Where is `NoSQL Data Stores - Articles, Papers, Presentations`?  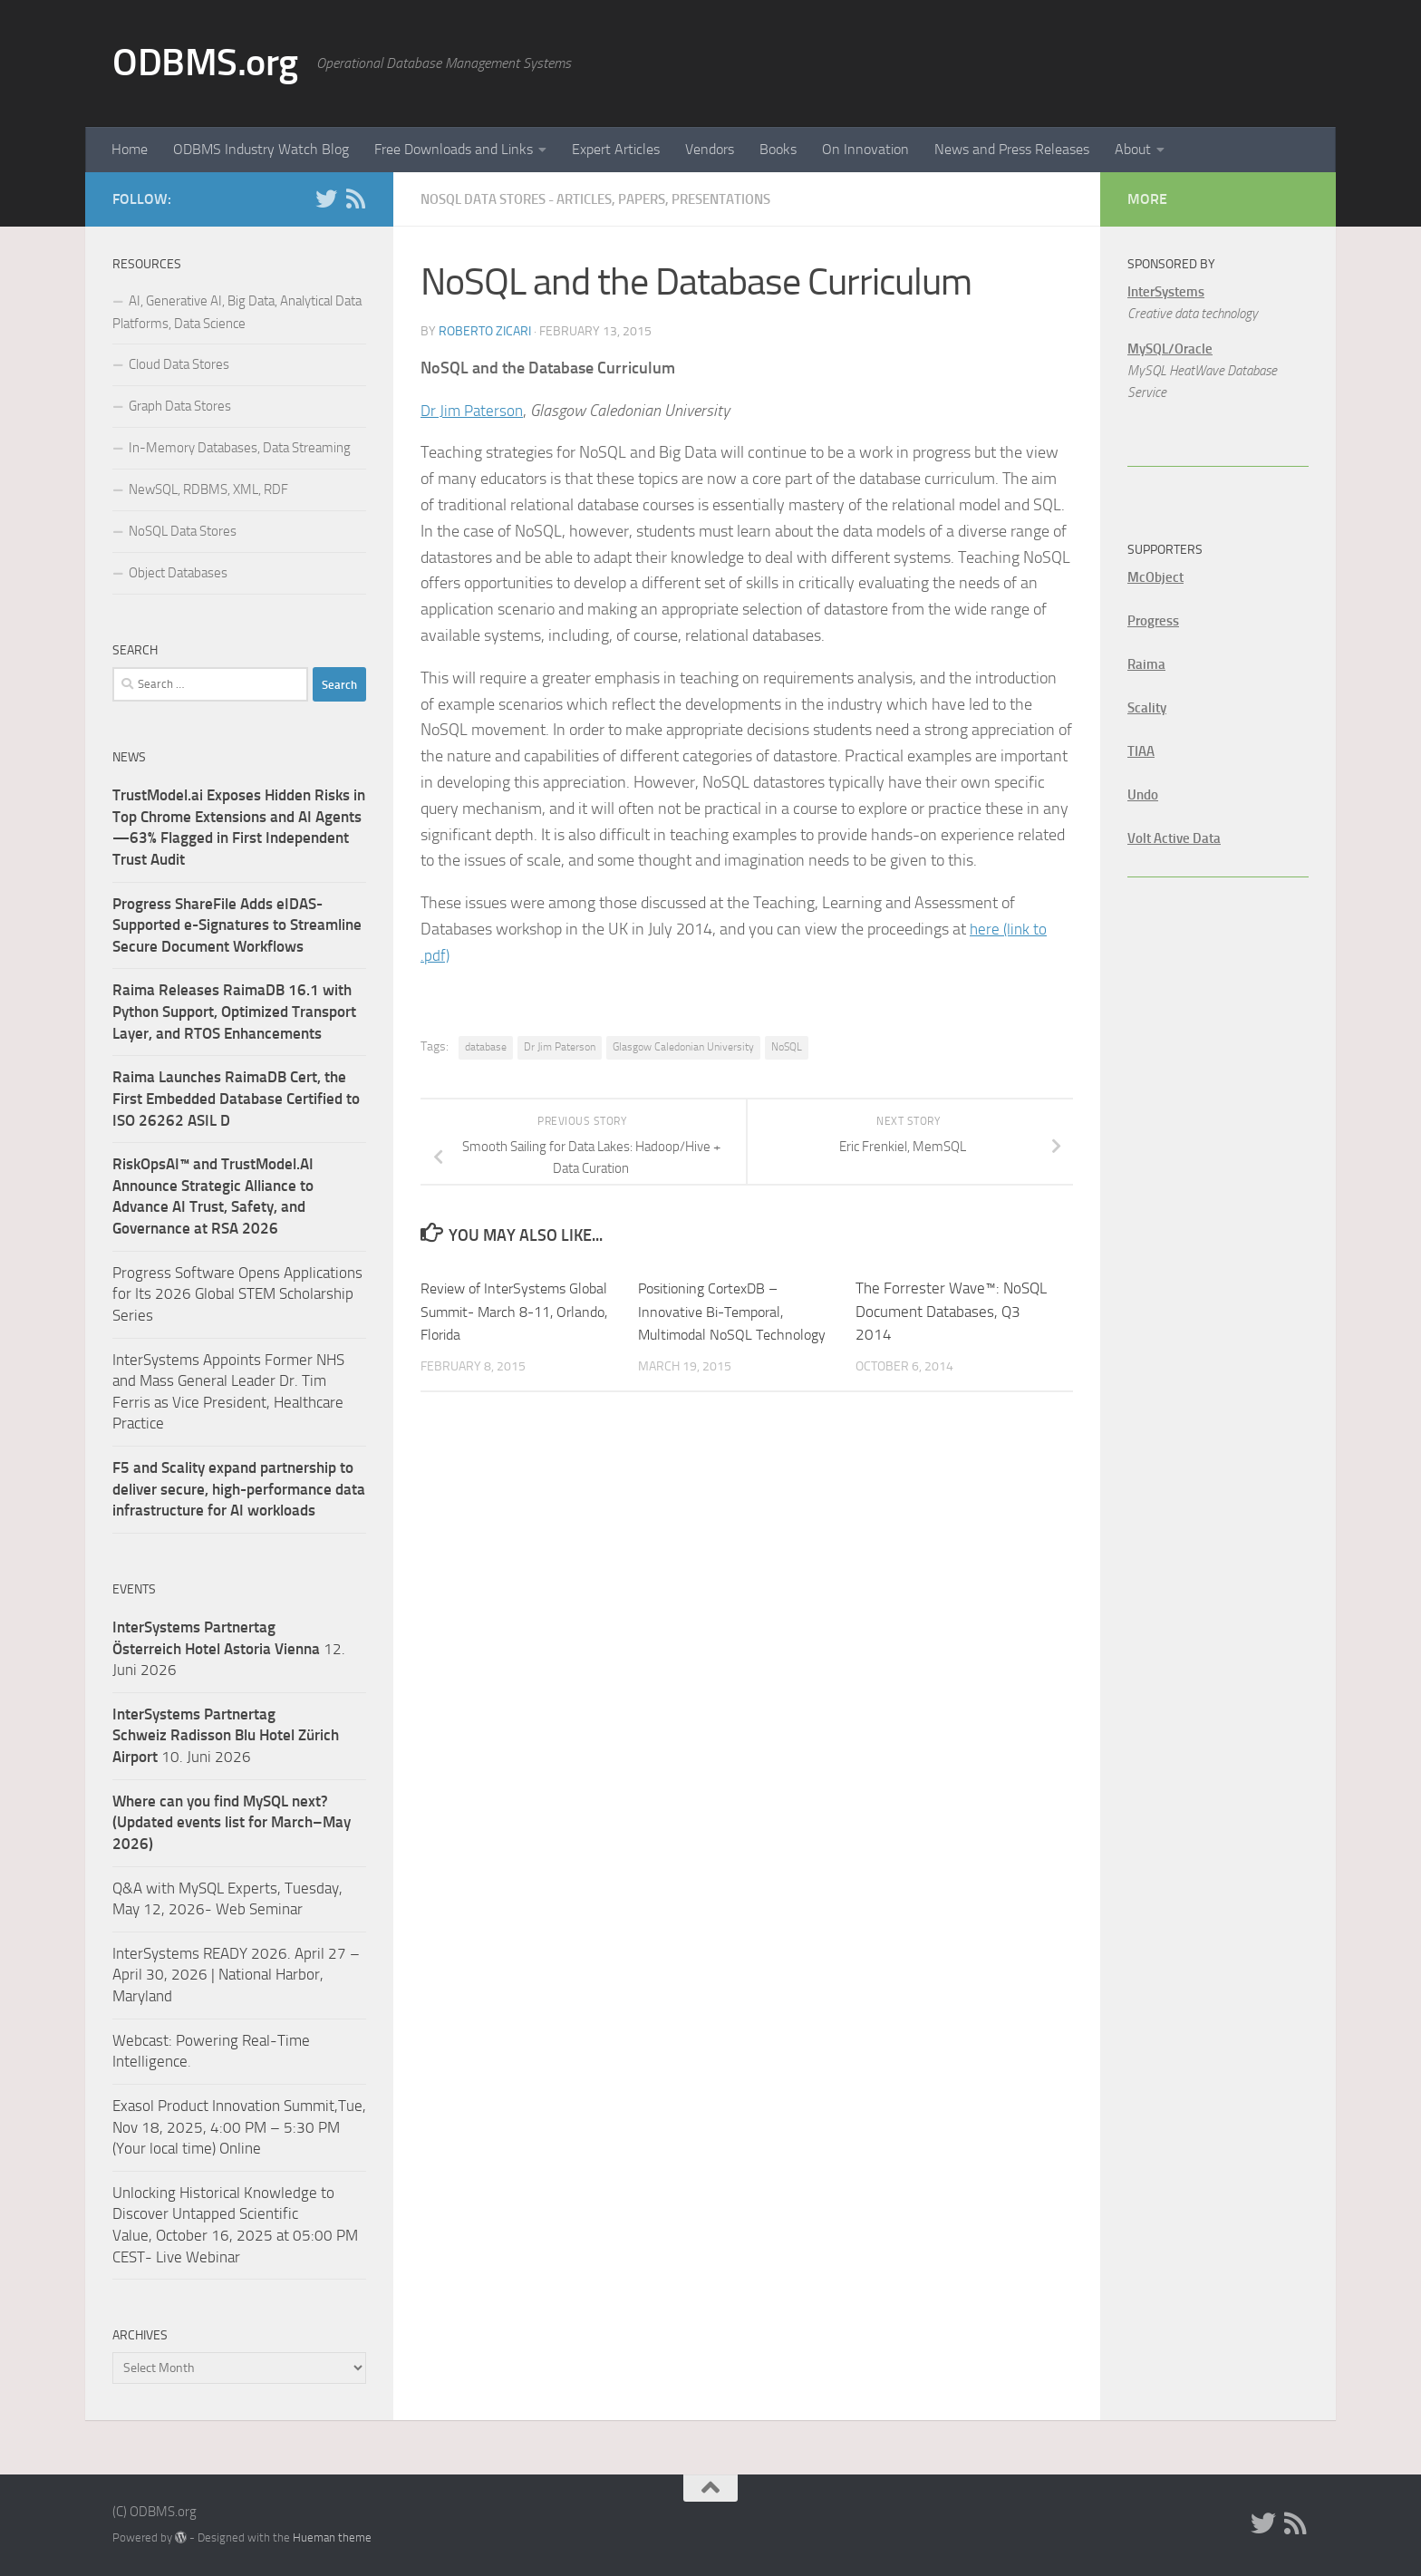 NoSQL Data Stores - Articles, Papers, Presentations is located at coordinates (612, 199).